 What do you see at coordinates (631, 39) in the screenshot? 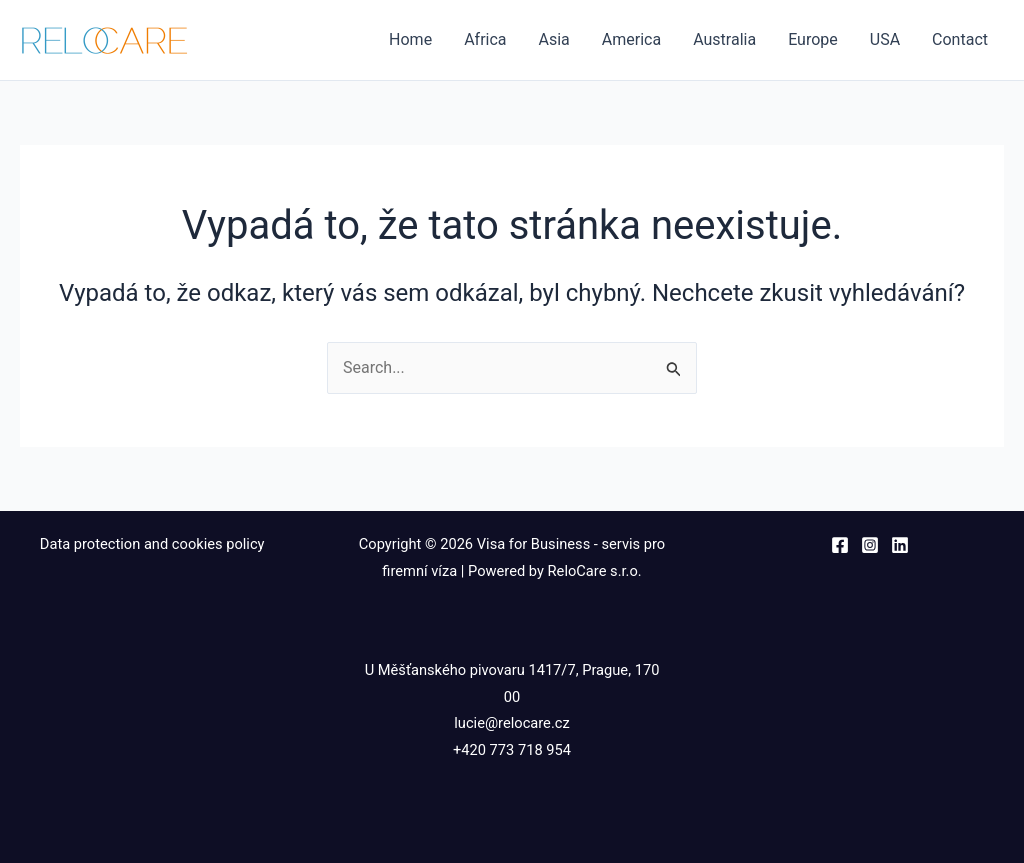
I see `America` at bounding box center [631, 39].